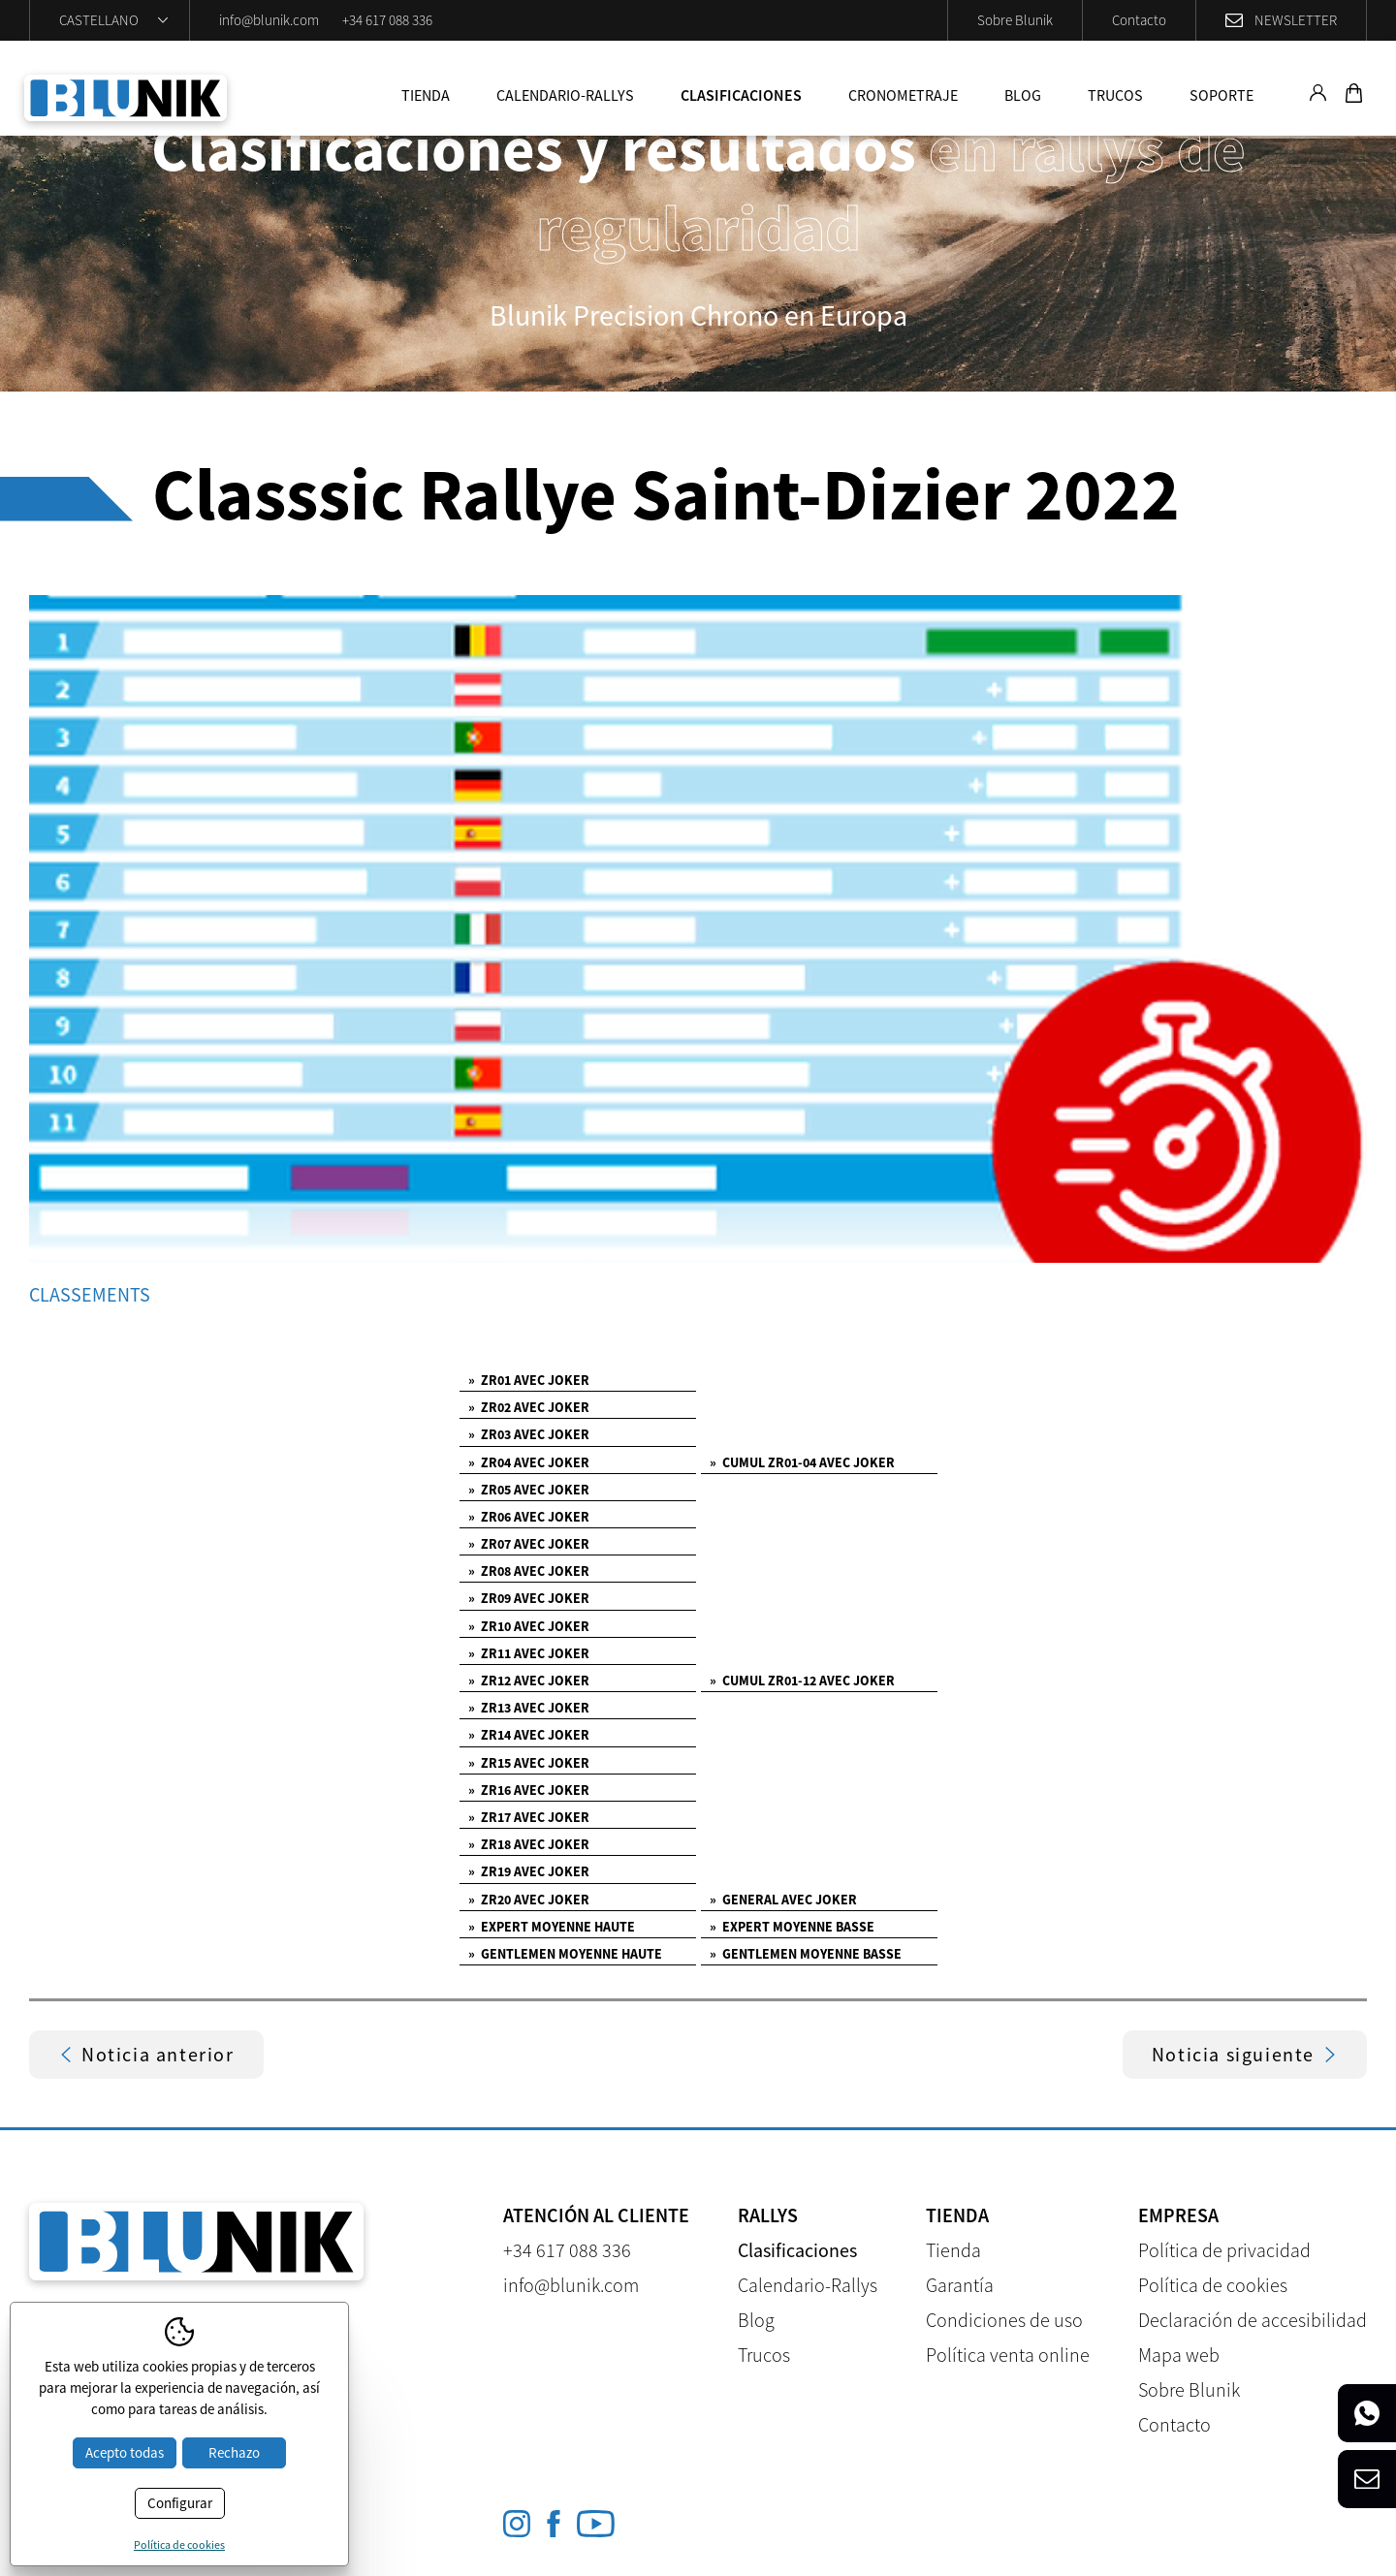 This screenshot has width=1396, height=2576. I want to click on ZR12 AVEC JOKER, so click(528, 1680).